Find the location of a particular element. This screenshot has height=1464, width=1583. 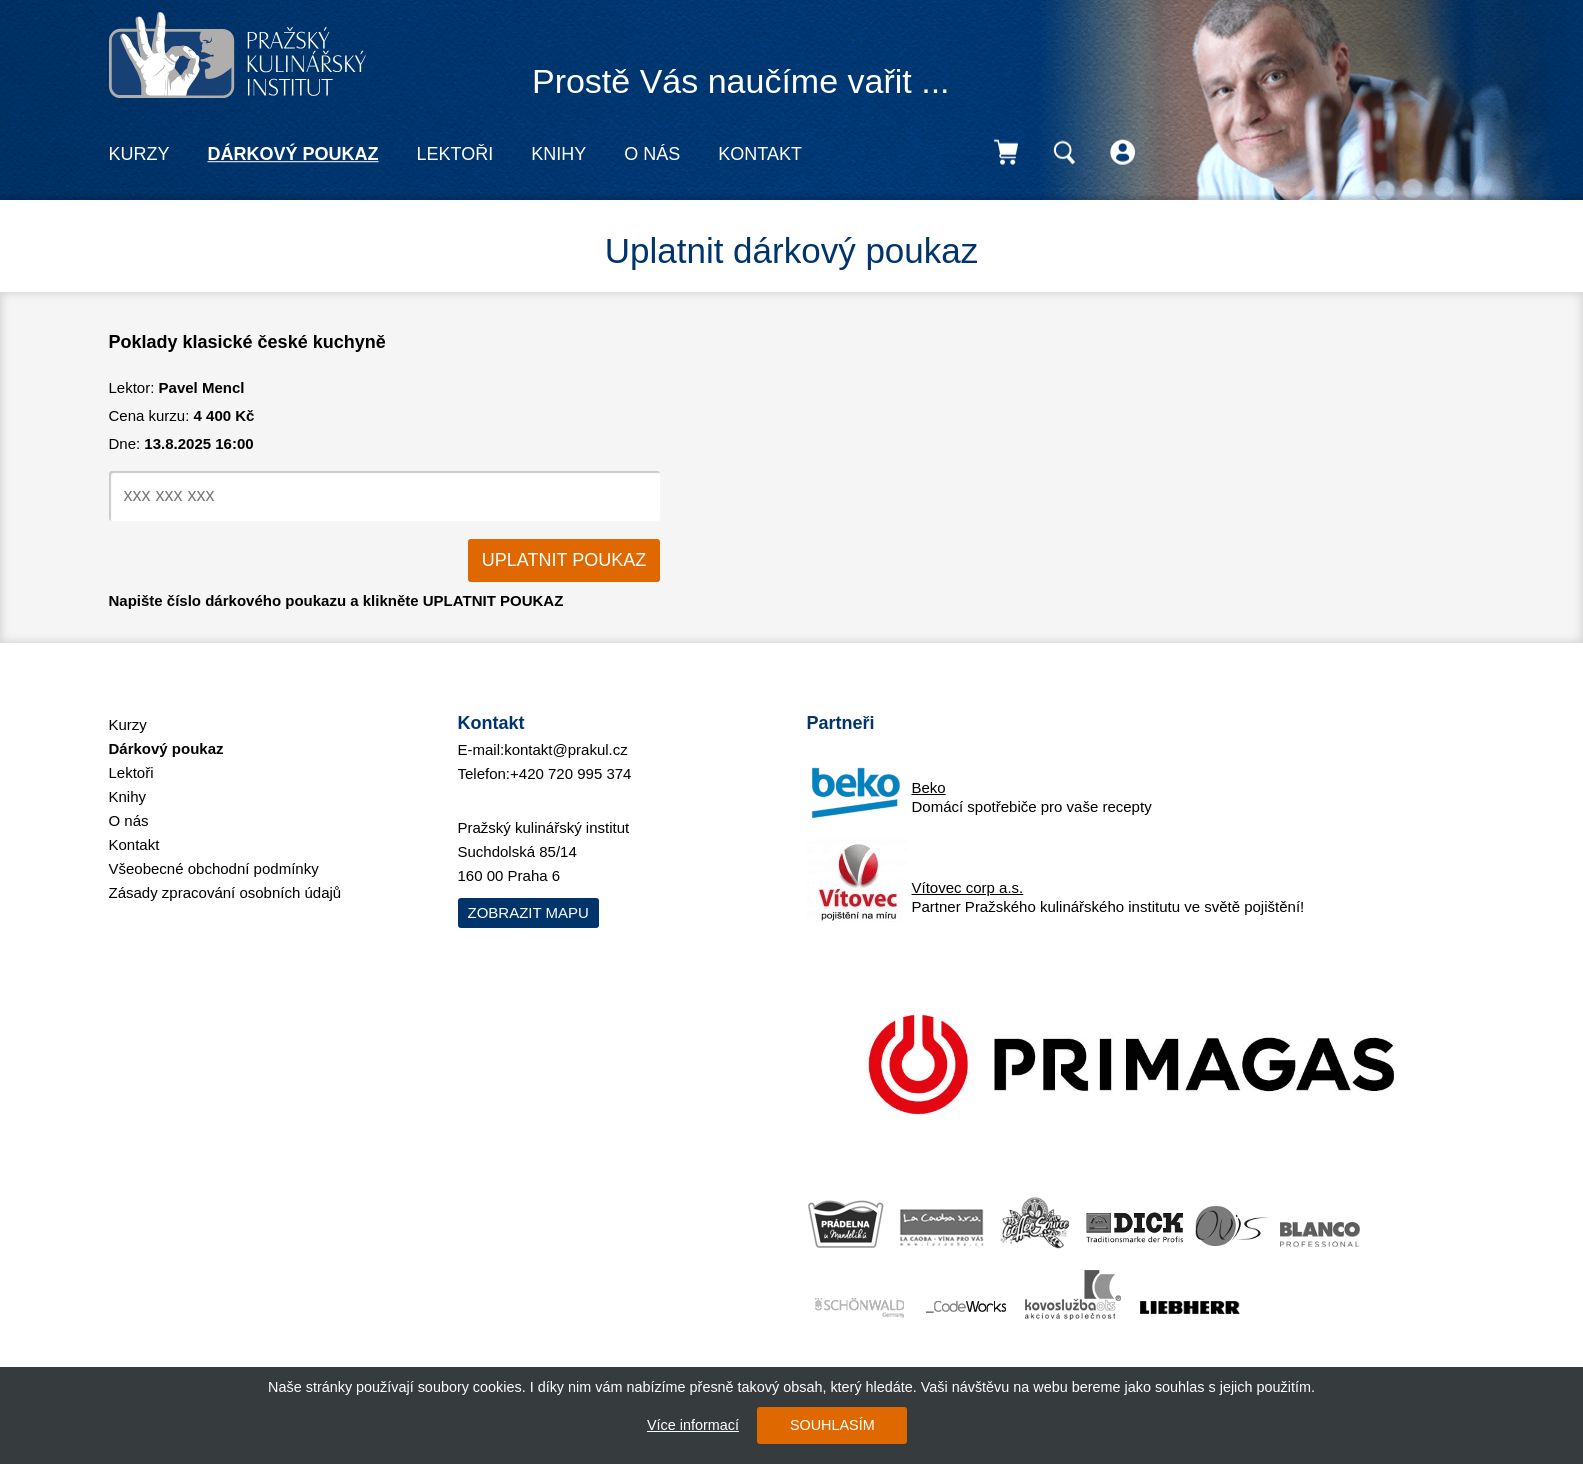

Kurzy is located at coordinates (139, 154).